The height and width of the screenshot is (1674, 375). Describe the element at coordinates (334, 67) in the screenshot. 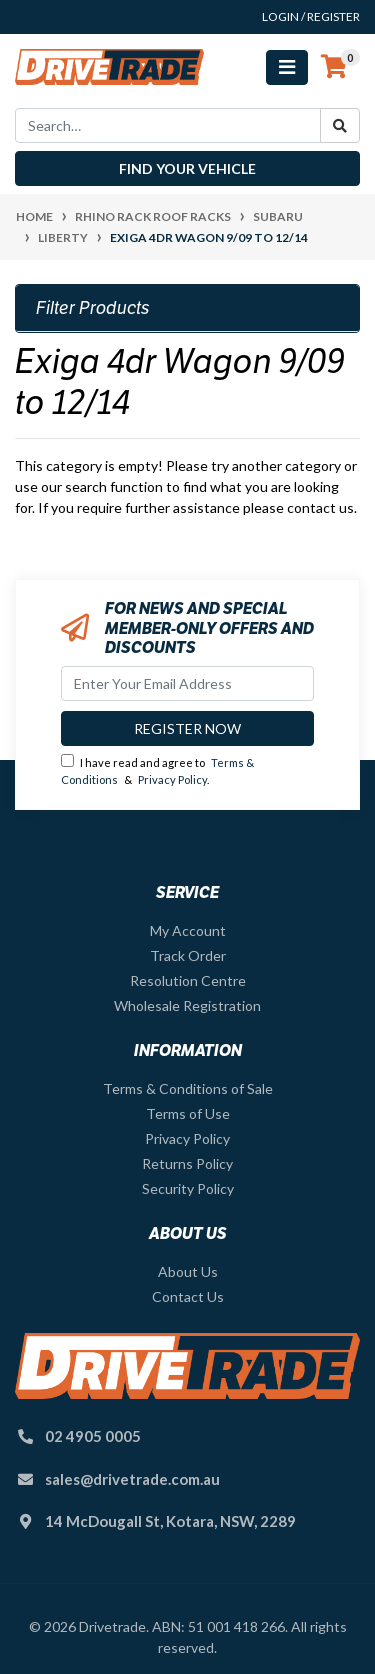

I see `[Shopping cart]` at that location.